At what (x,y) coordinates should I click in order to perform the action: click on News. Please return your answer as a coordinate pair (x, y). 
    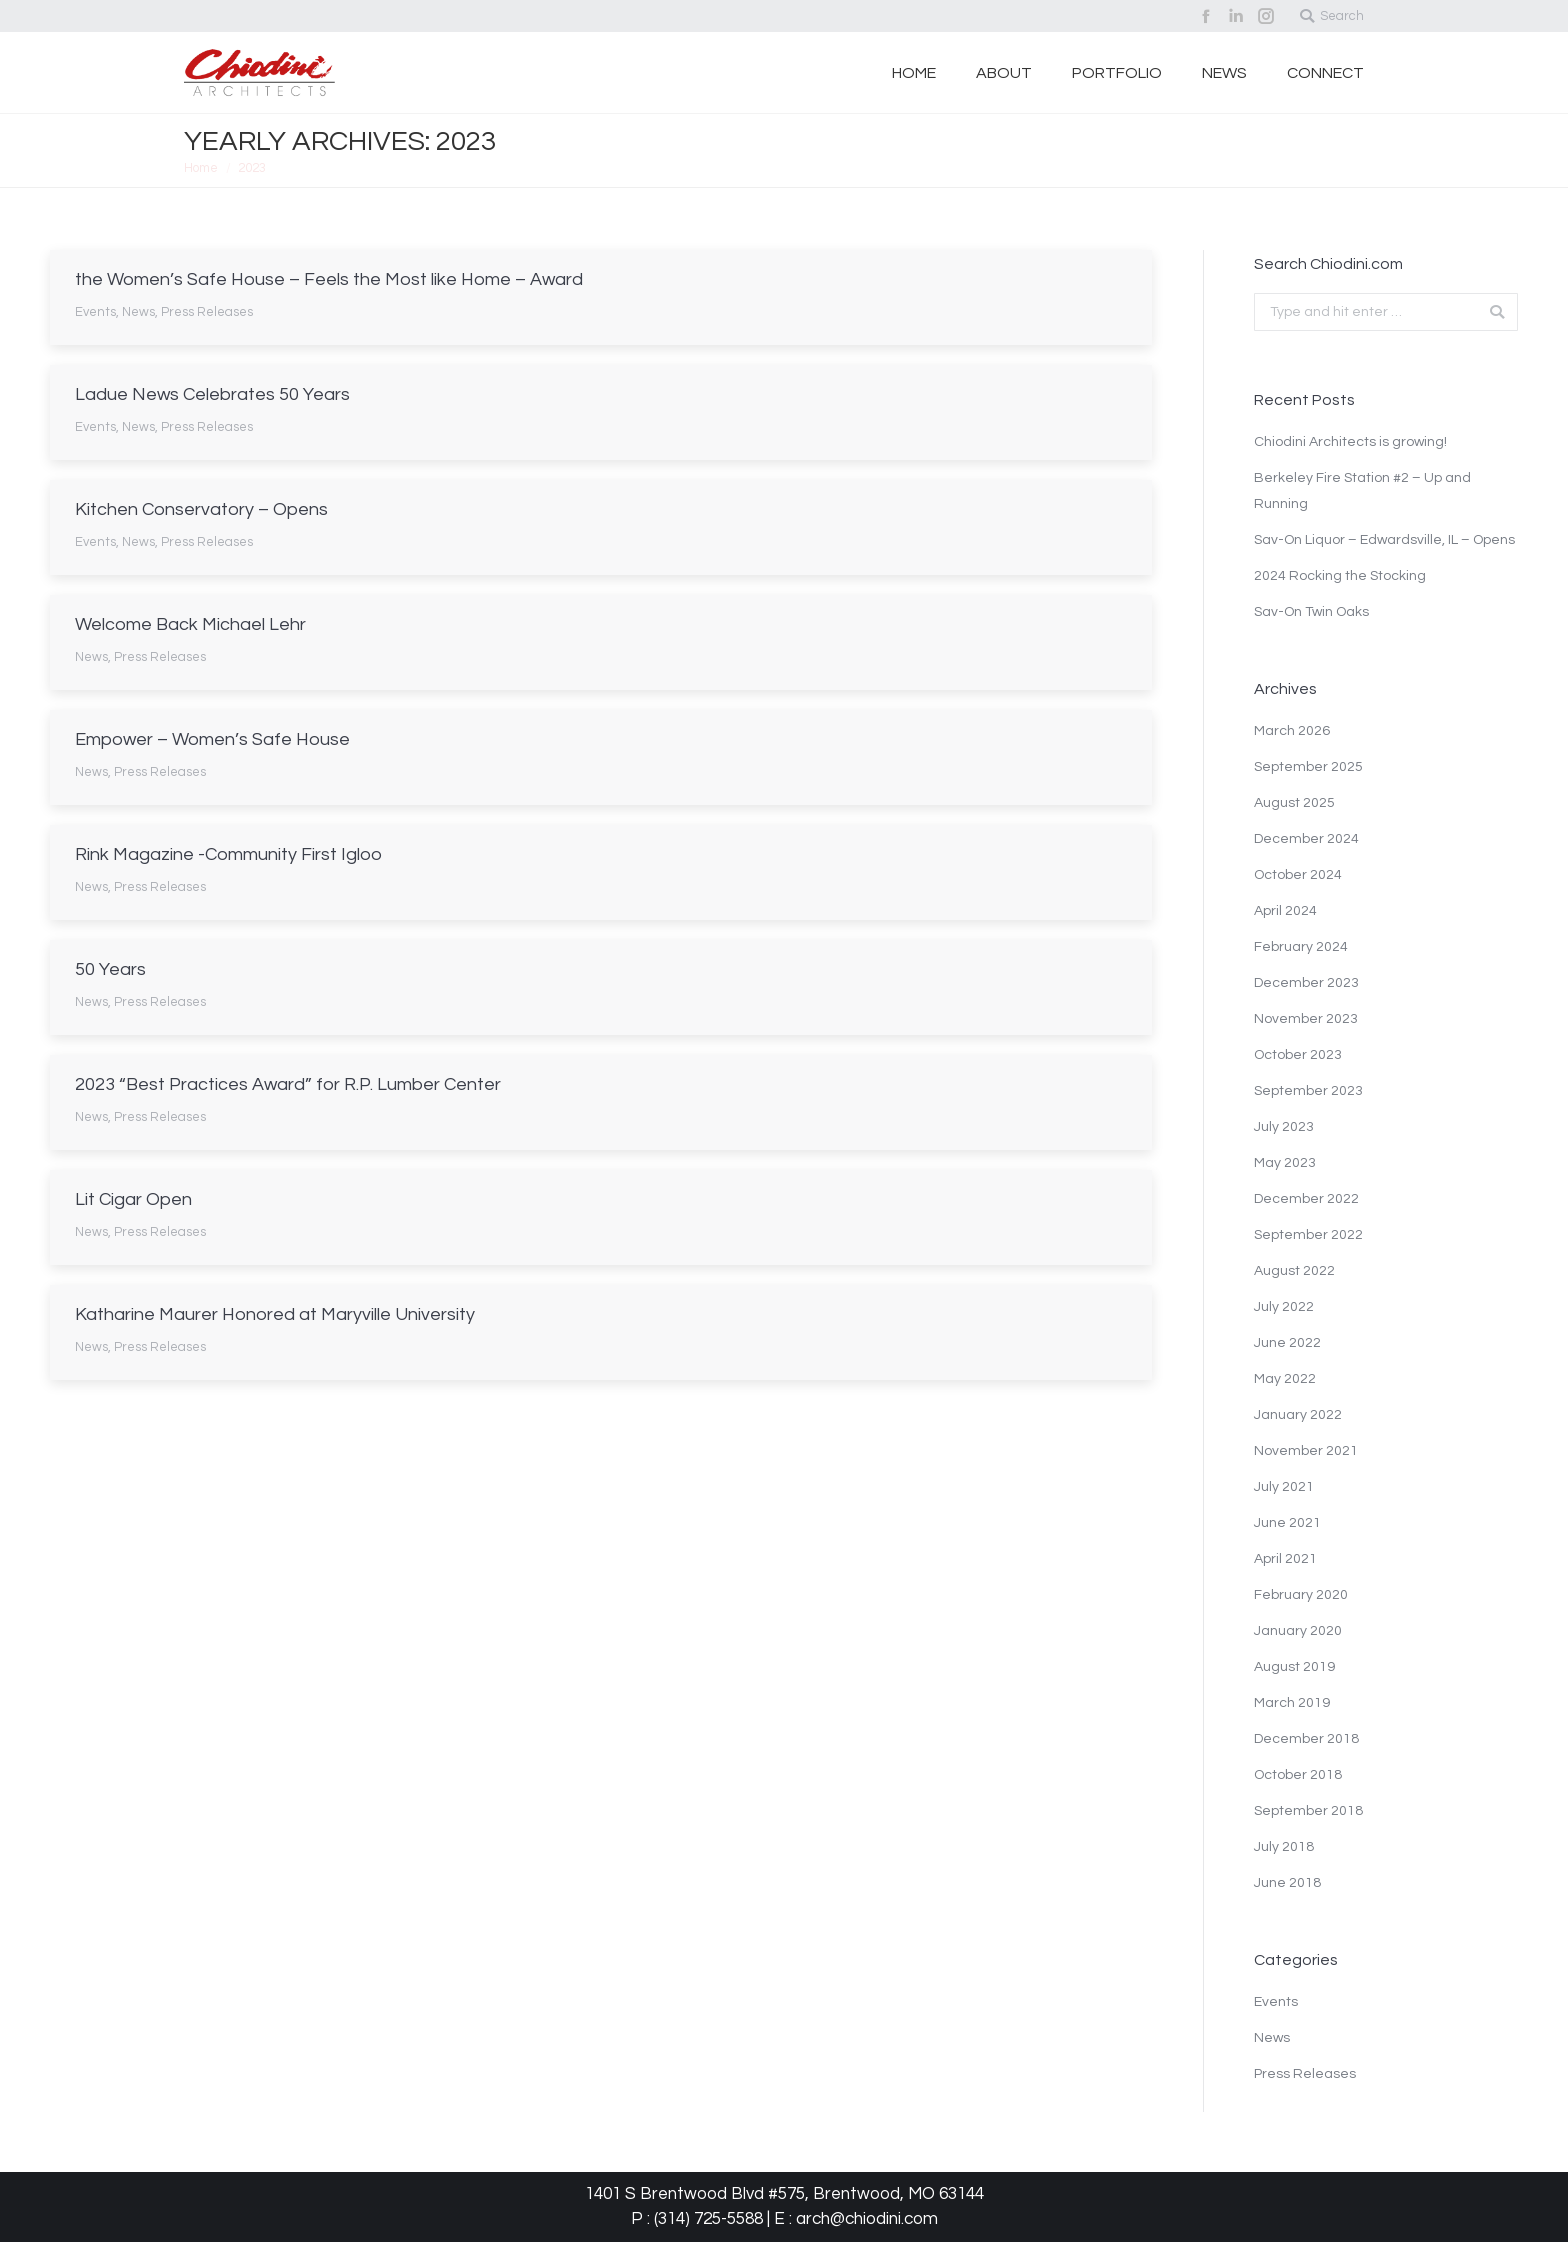
    Looking at the image, I should click on (138, 312).